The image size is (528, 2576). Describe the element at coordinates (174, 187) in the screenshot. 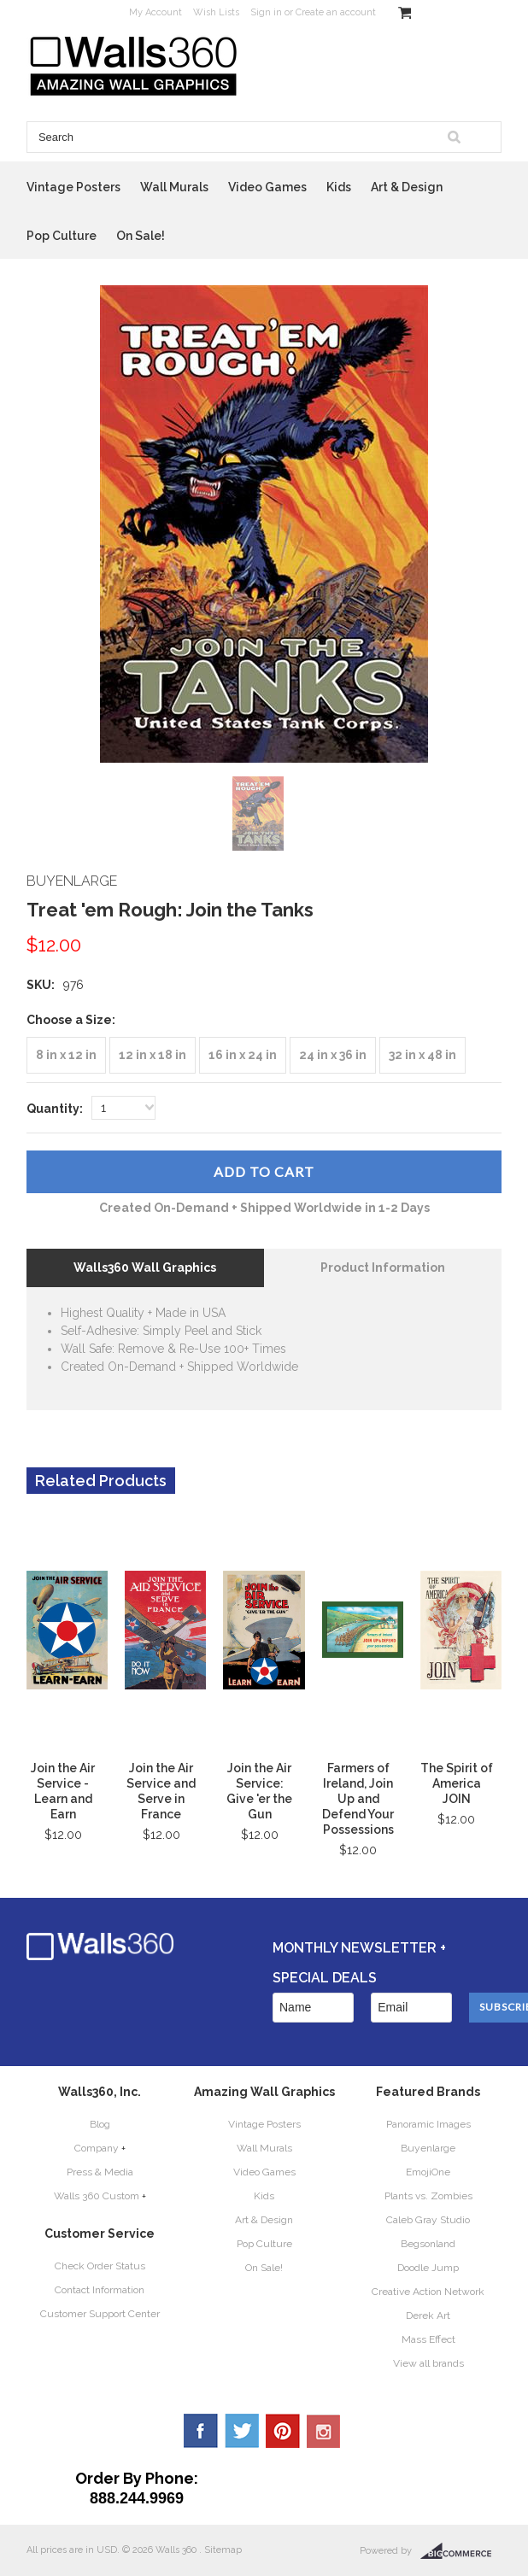

I see `Wall Murals` at that location.